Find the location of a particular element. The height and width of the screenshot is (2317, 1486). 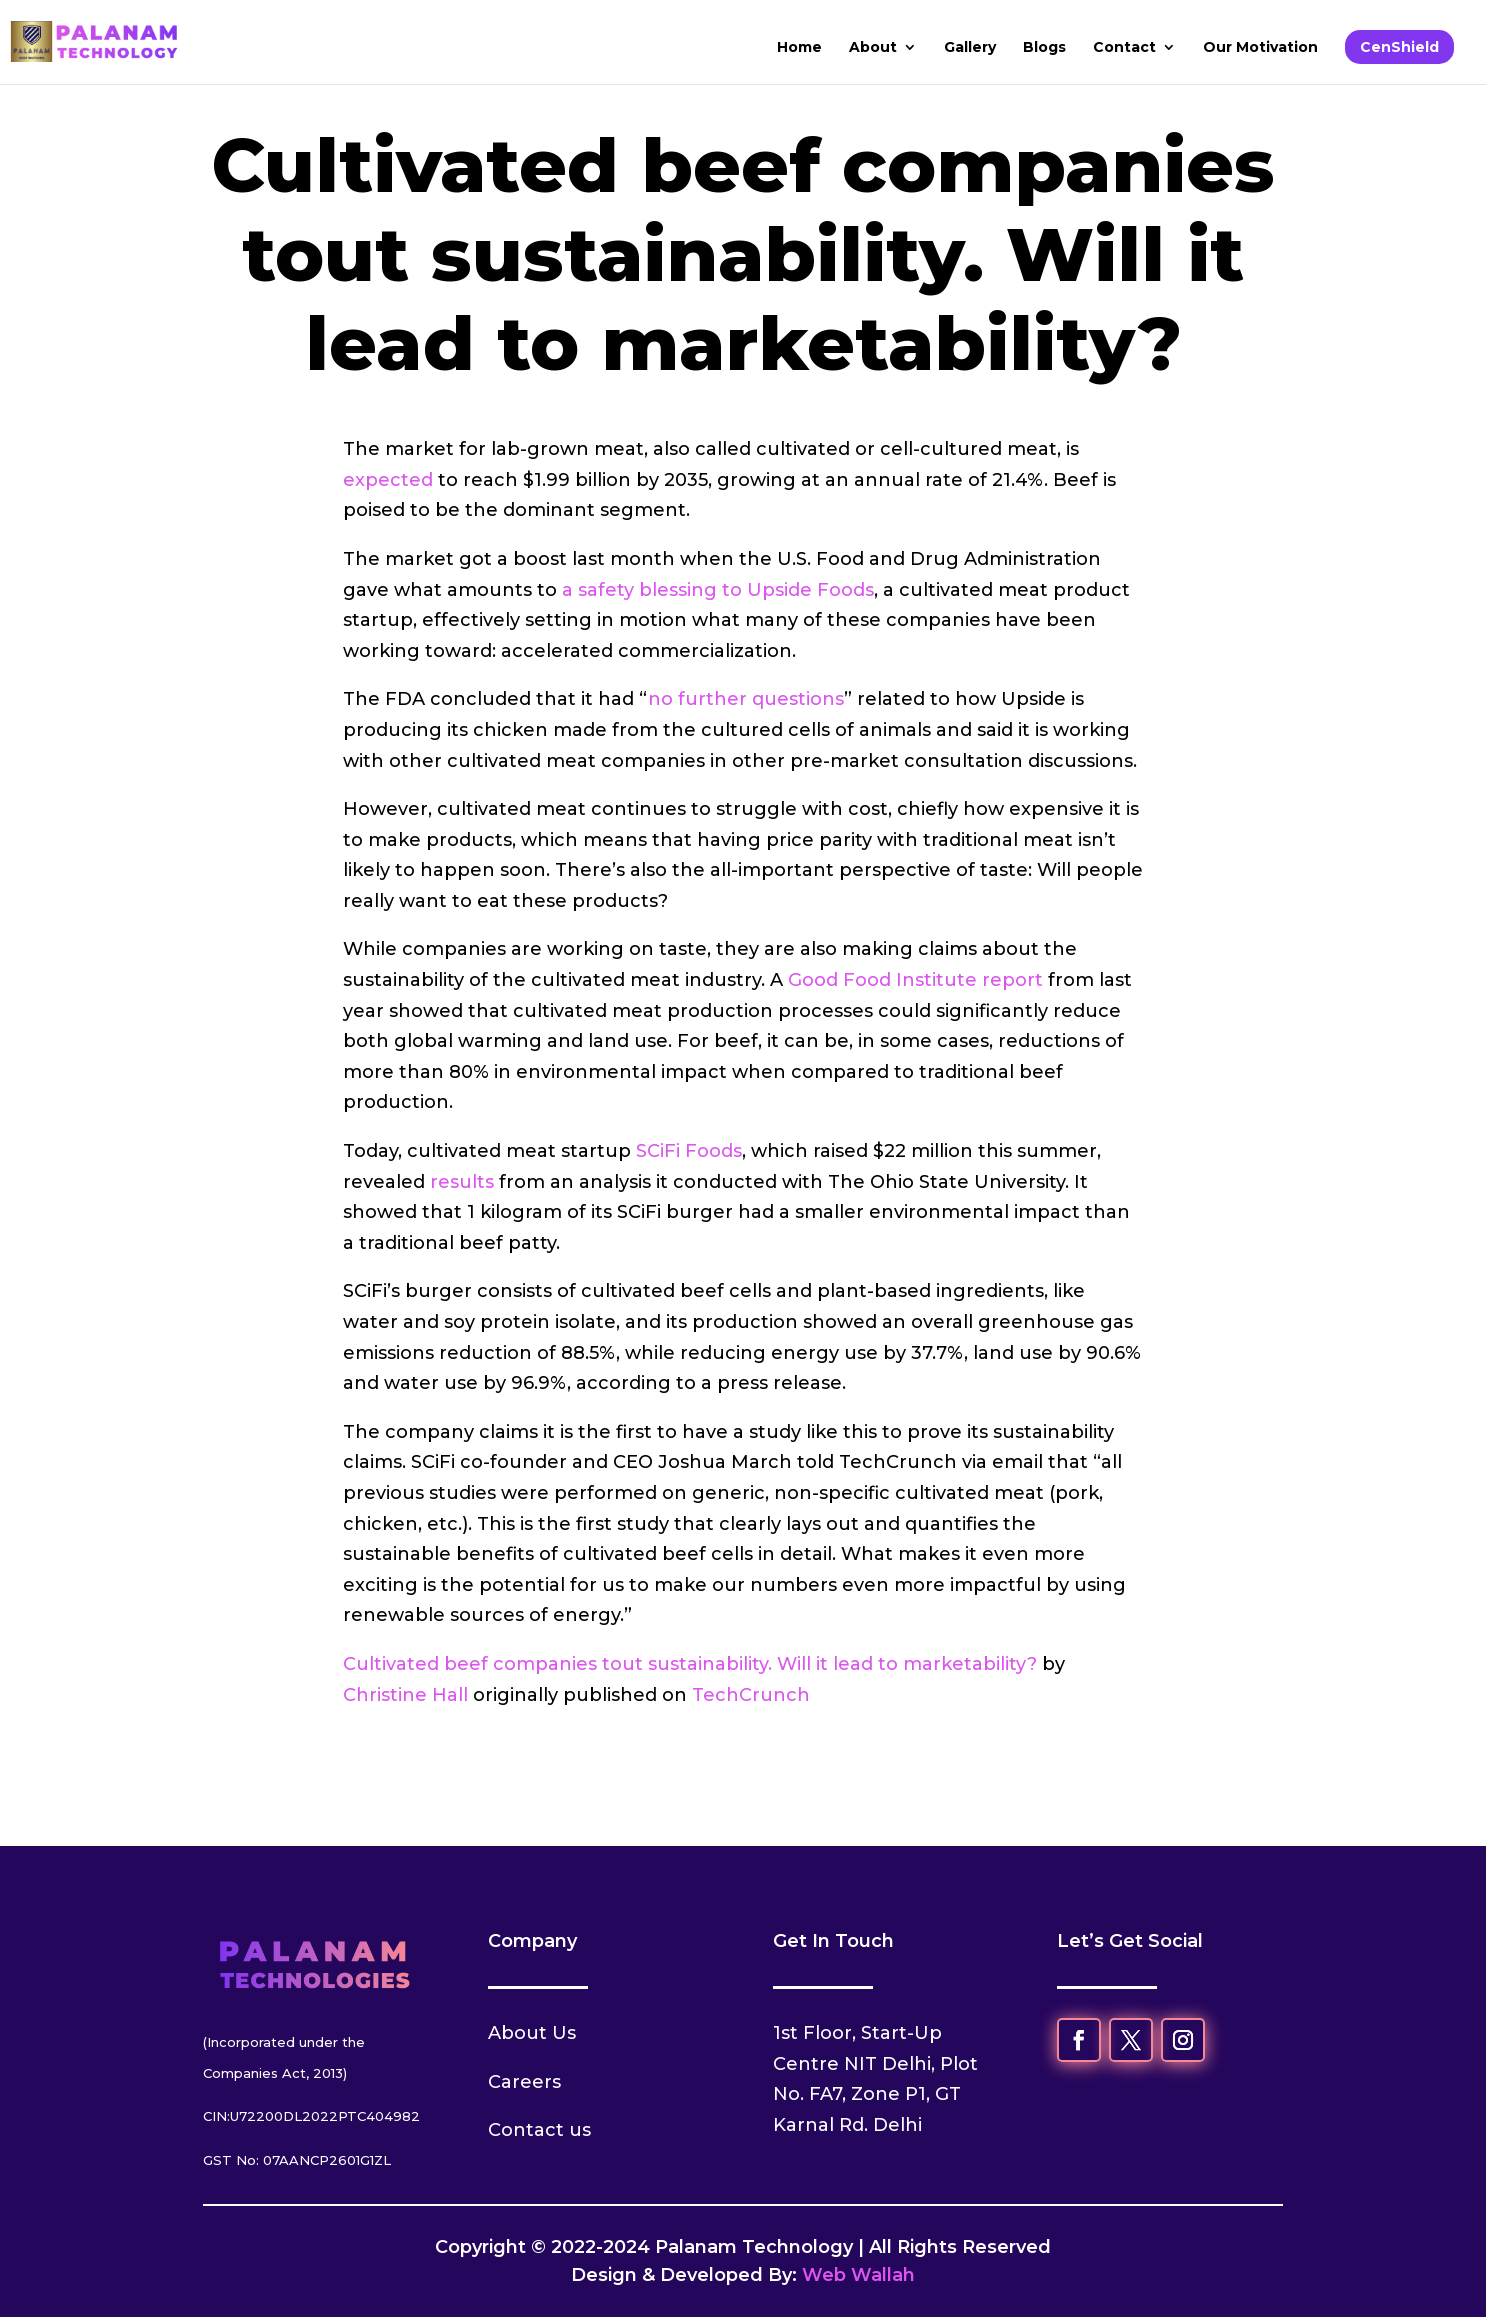

Cultivated beef companies tout sustainability. Will it lead to marketability? is located at coordinates (690, 1664).